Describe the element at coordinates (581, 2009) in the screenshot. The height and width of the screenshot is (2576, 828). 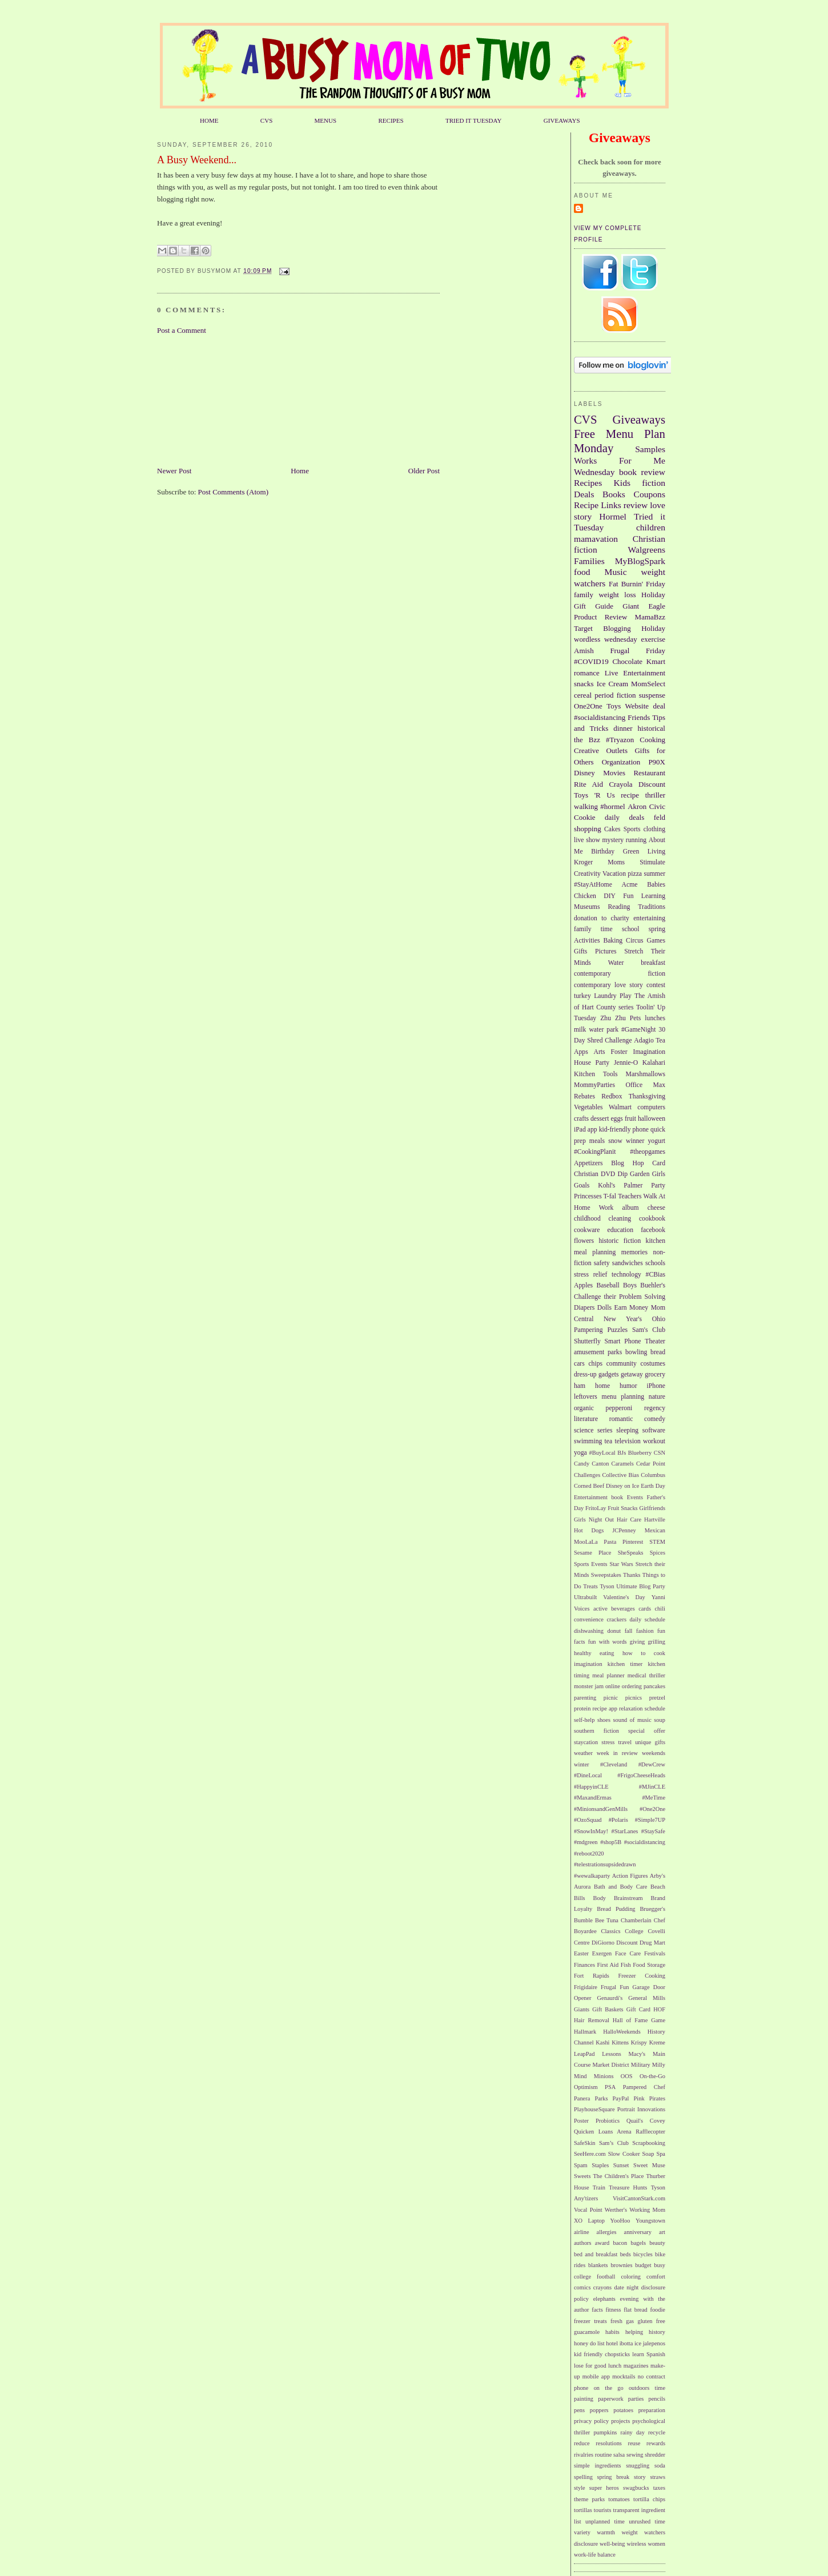
I see `Giants` at that location.